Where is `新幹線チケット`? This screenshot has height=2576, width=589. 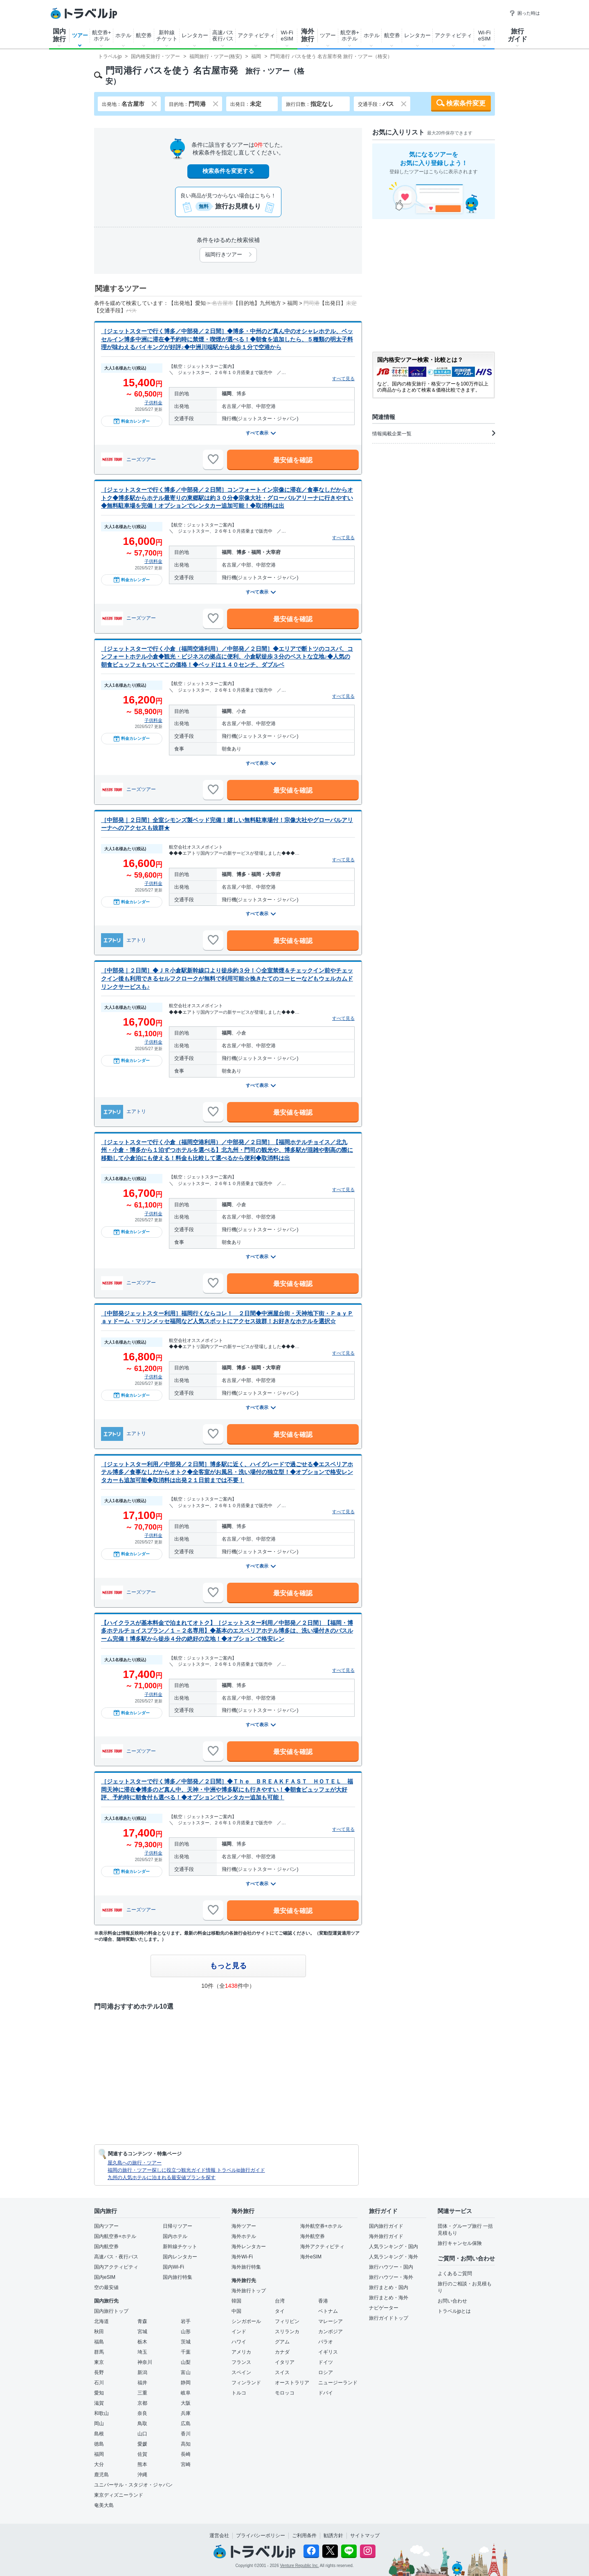 新幹線チケット is located at coordinates (167, 35).